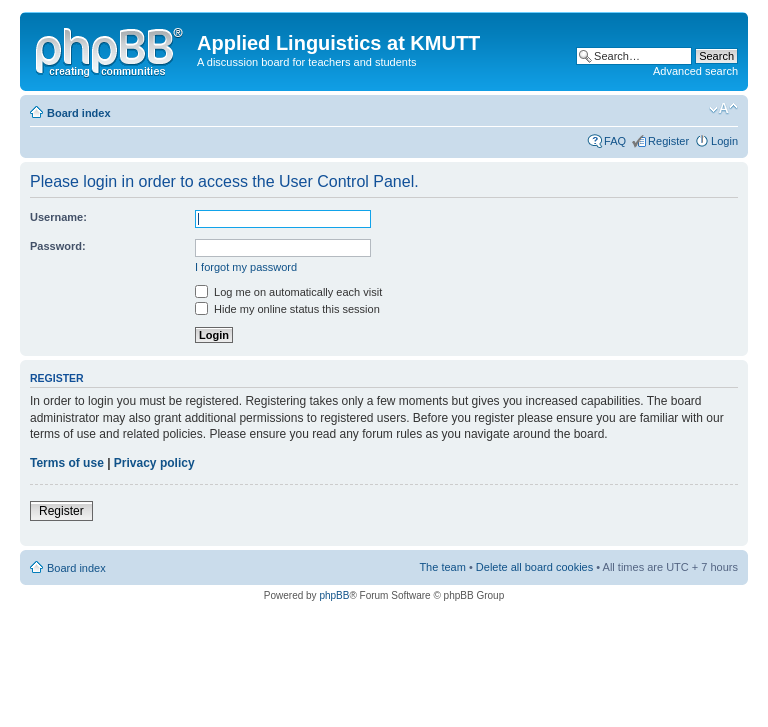  What do you see at coordinates (246, 267) in the screenshot?
I see `I forgot my password` at bounding box center [246, 267].